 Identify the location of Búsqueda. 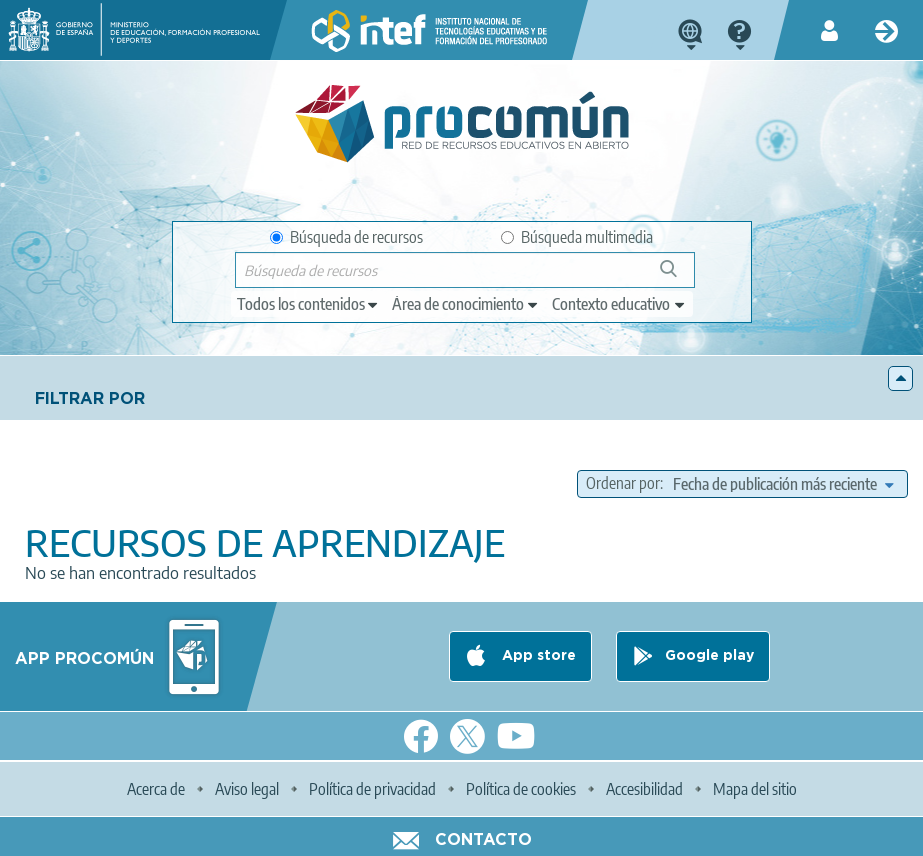
(679, 276).